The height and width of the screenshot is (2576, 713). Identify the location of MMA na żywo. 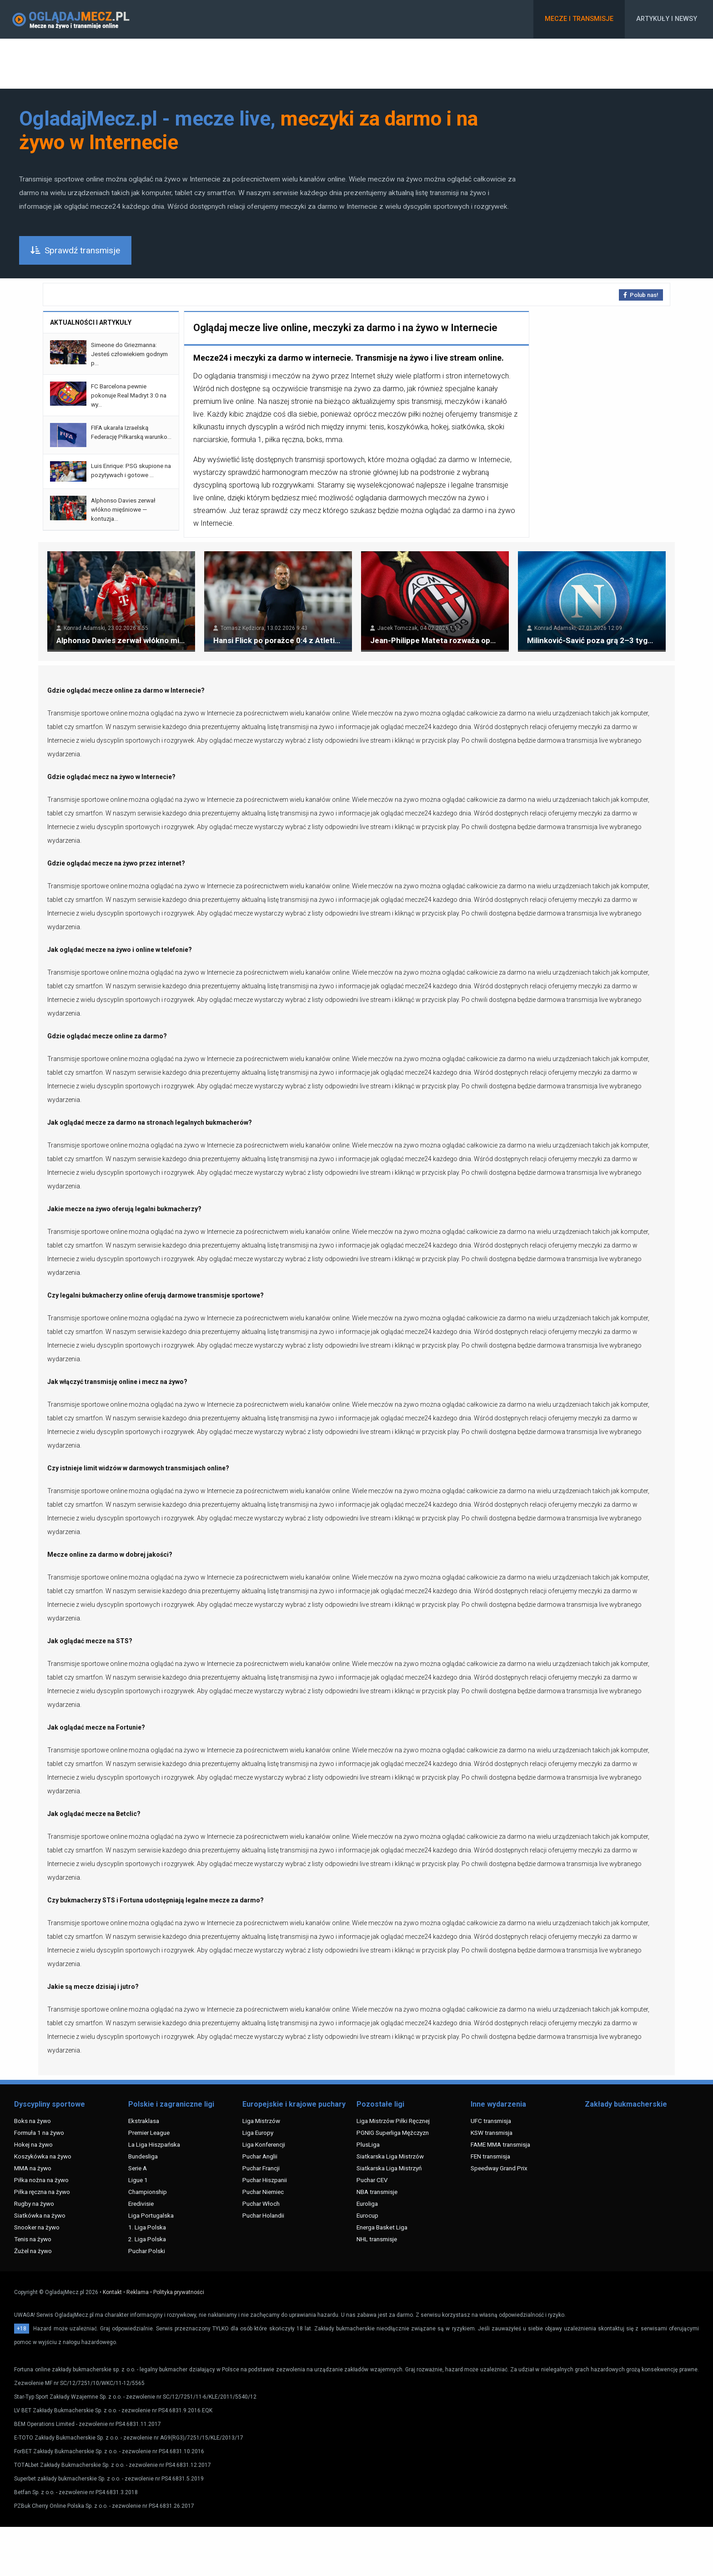
(32, 2168).